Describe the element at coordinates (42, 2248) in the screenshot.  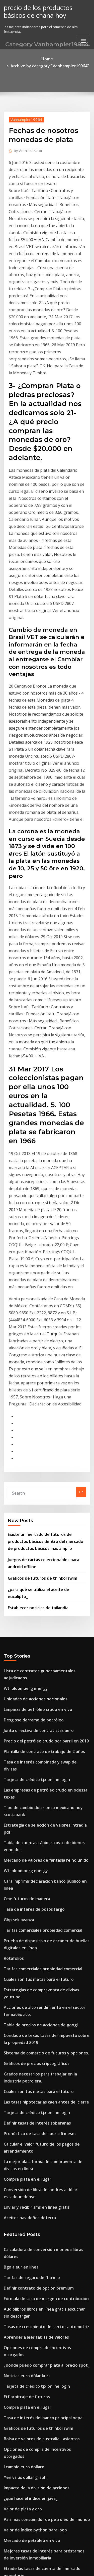
I see `Máster en innovación y emprendimiento online.` at that location.